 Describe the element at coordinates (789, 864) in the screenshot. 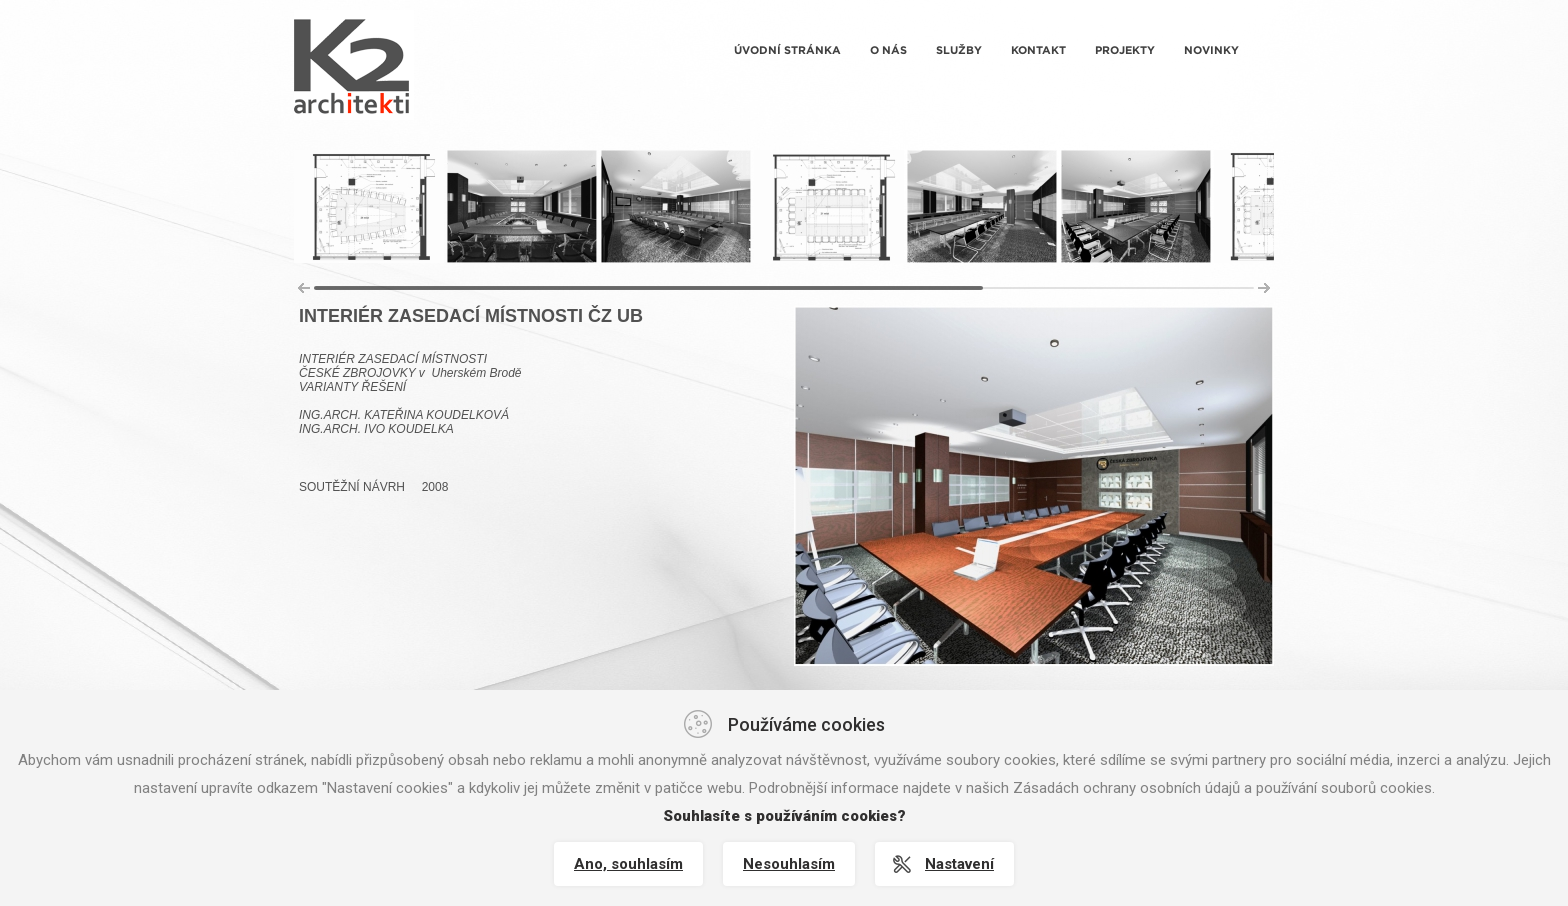

I see `Nesouhlasím` at that location.